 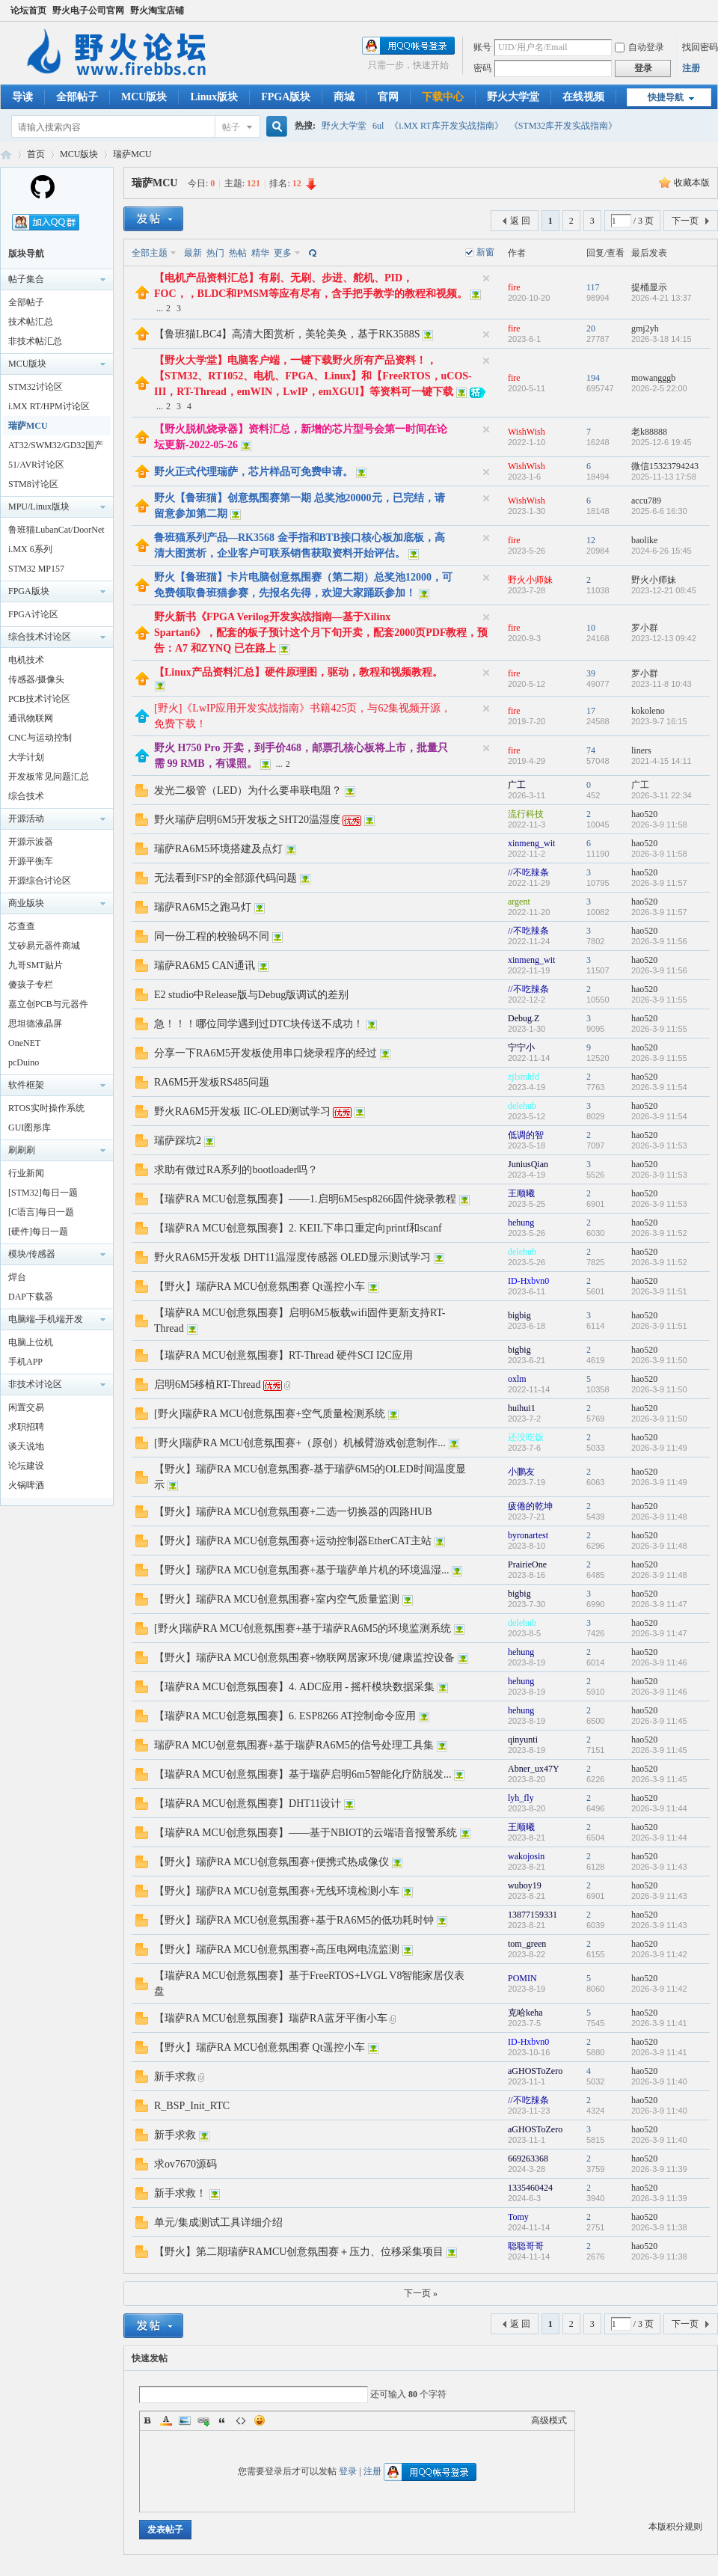 What do you see at coordinates (644, 627) in the screenshot?
I see `罗小群` at bounding box center [644, 627].